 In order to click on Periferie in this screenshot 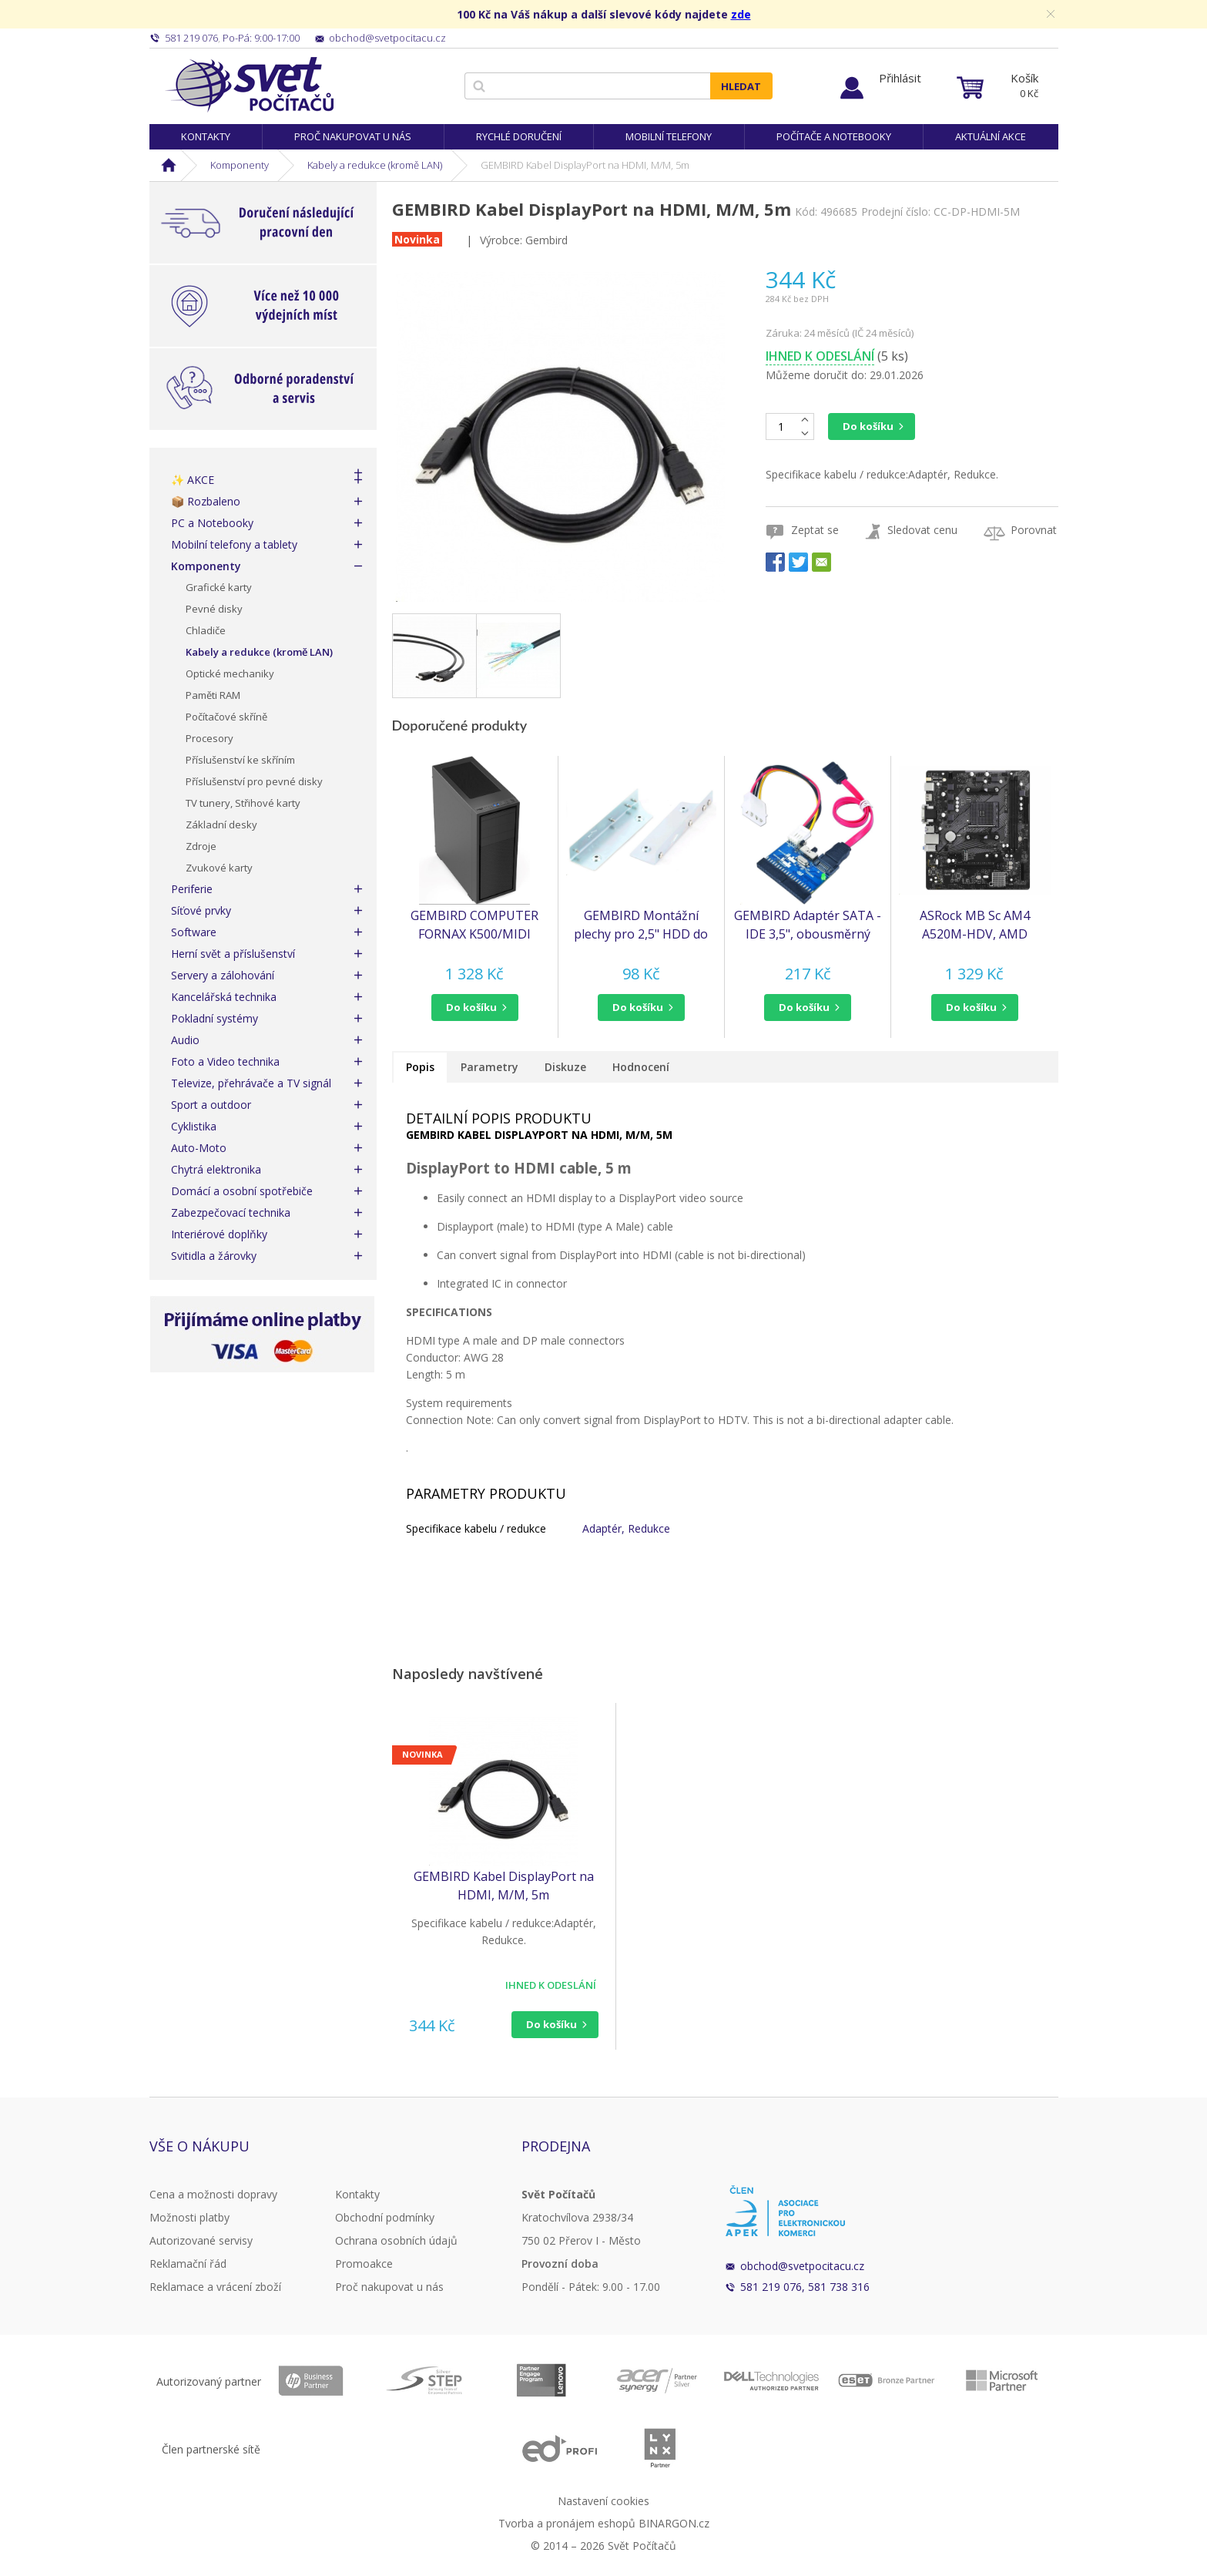, I will do `click(192, 889)`.